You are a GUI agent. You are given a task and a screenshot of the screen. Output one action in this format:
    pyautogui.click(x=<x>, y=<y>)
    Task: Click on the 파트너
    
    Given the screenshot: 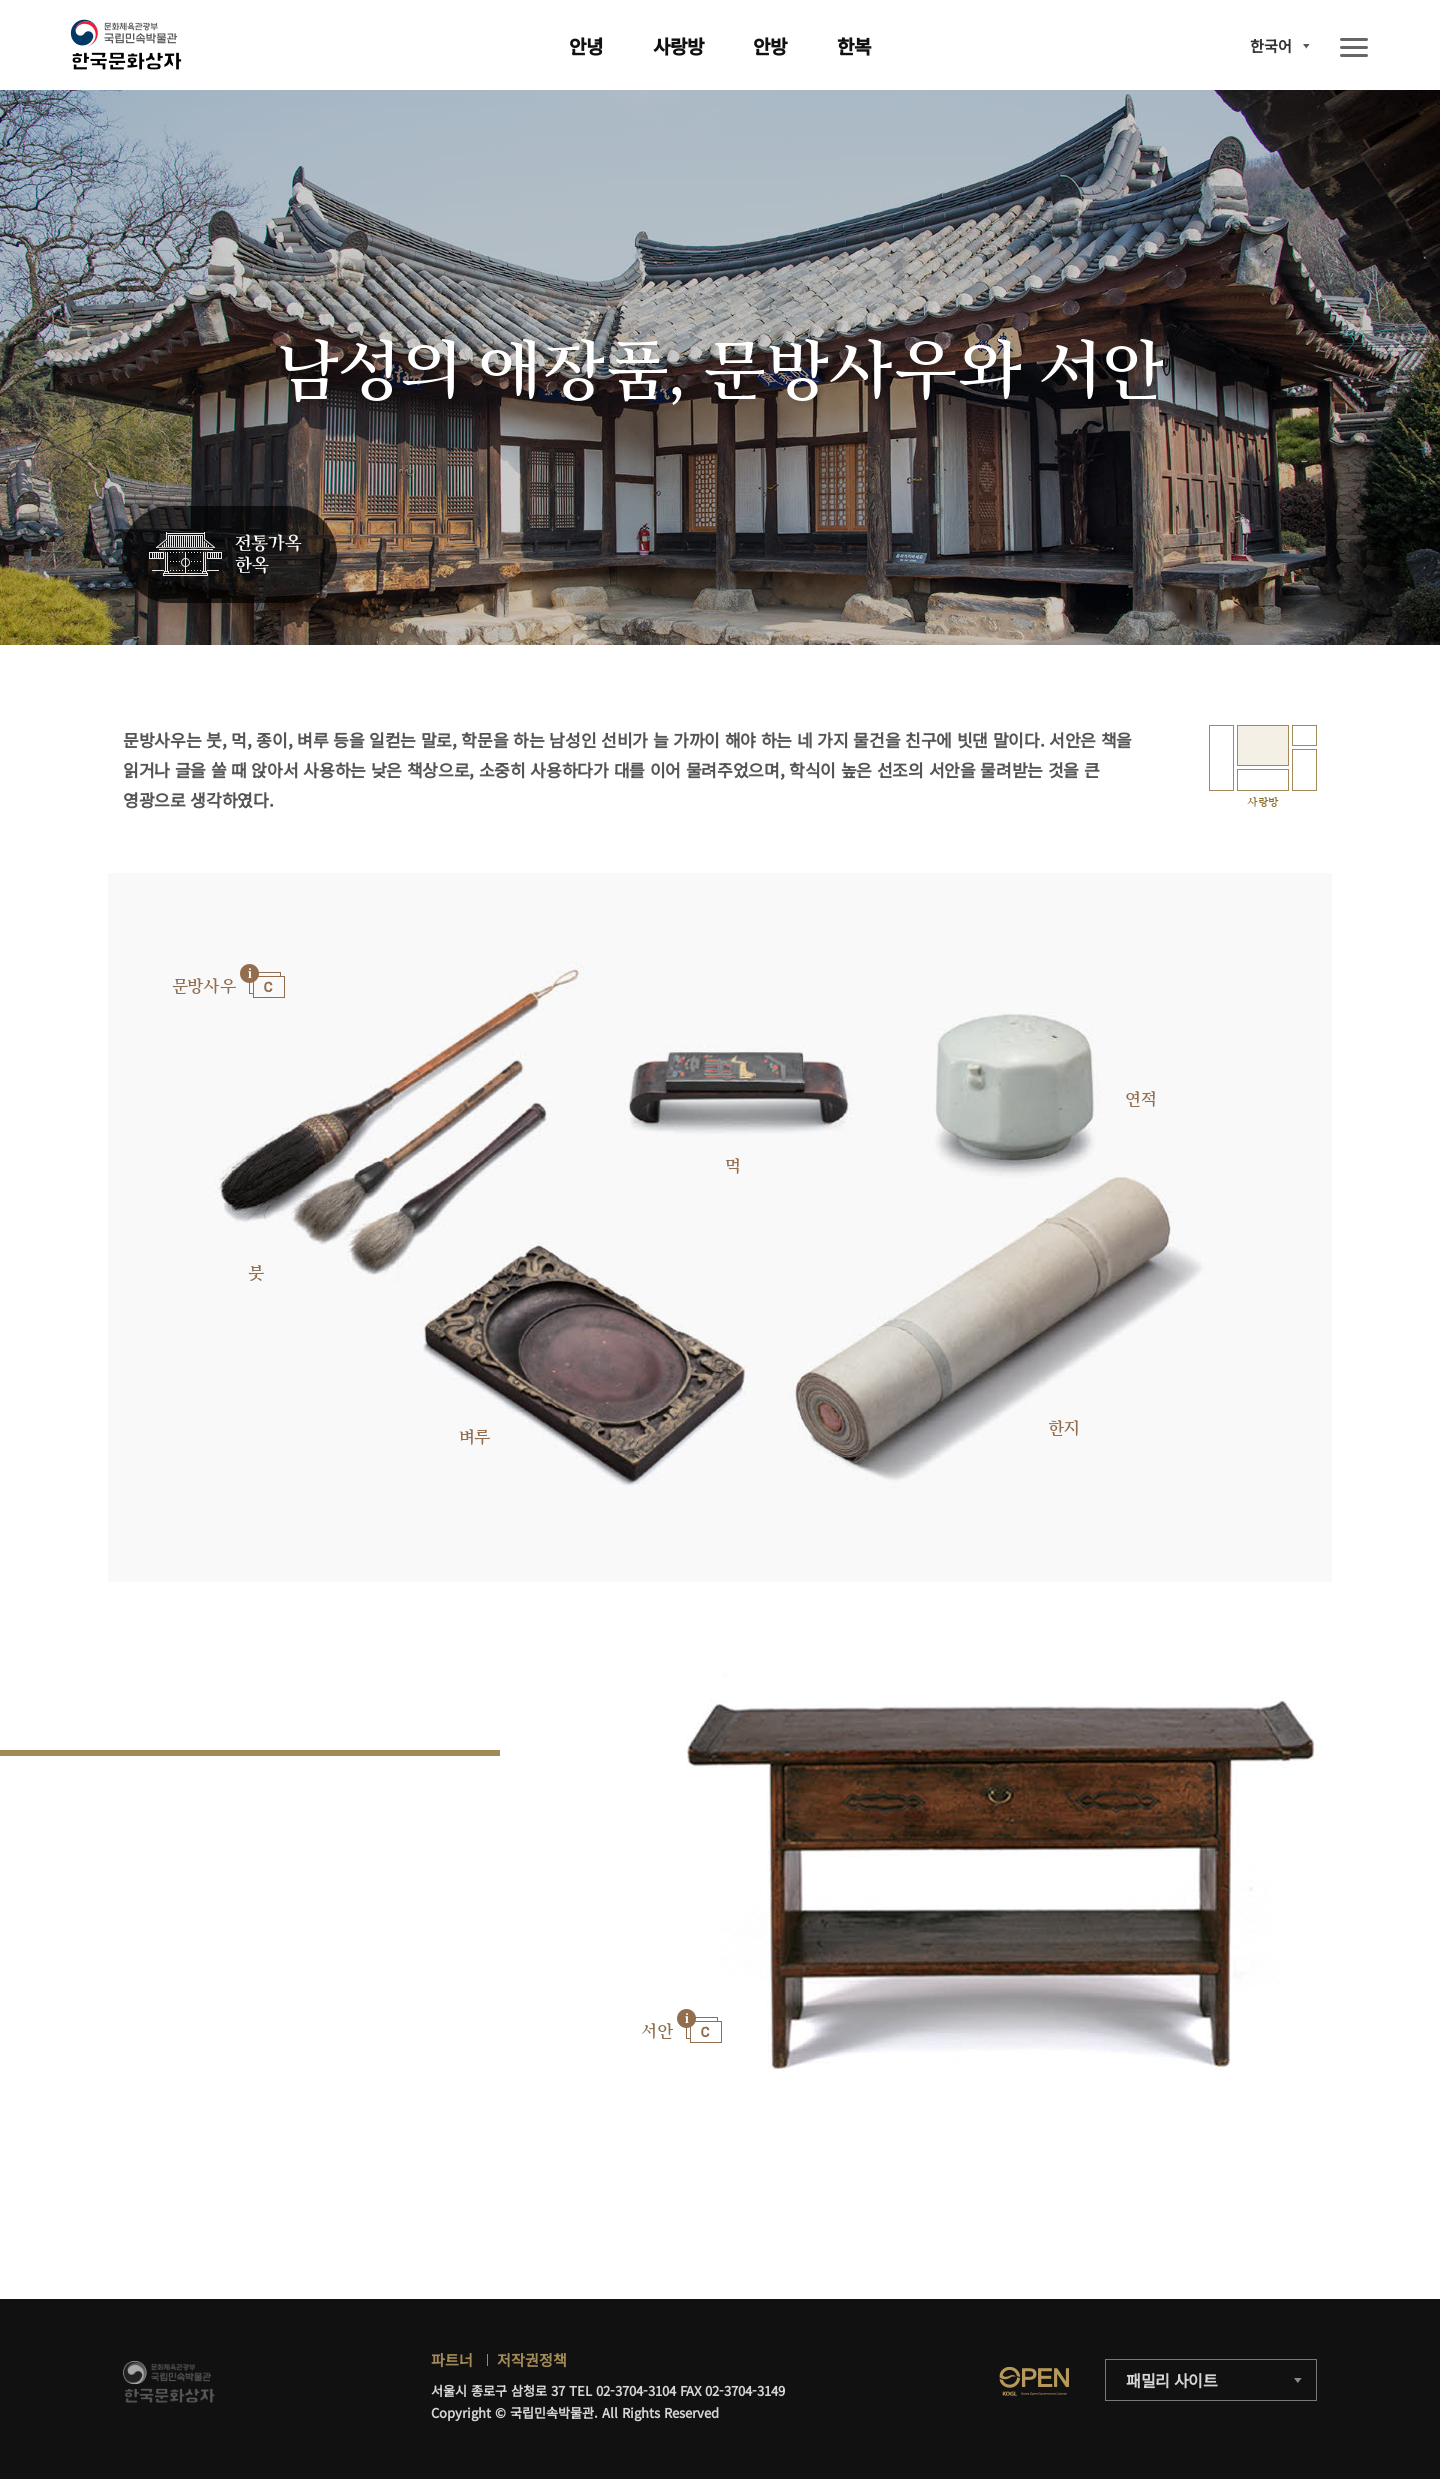 What is the action you would take?
    pyautogui.click(x=452, y=2359)
    